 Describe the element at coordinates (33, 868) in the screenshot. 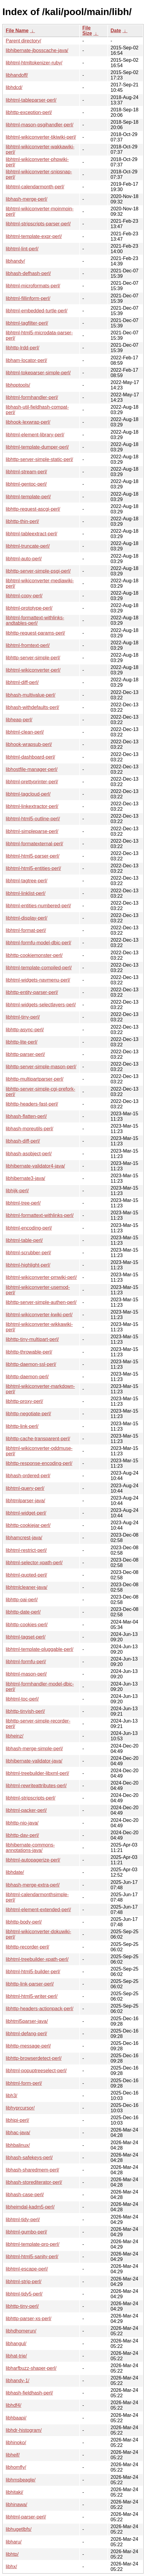

I see `libhtml-html5-entities-perl/` at that location.